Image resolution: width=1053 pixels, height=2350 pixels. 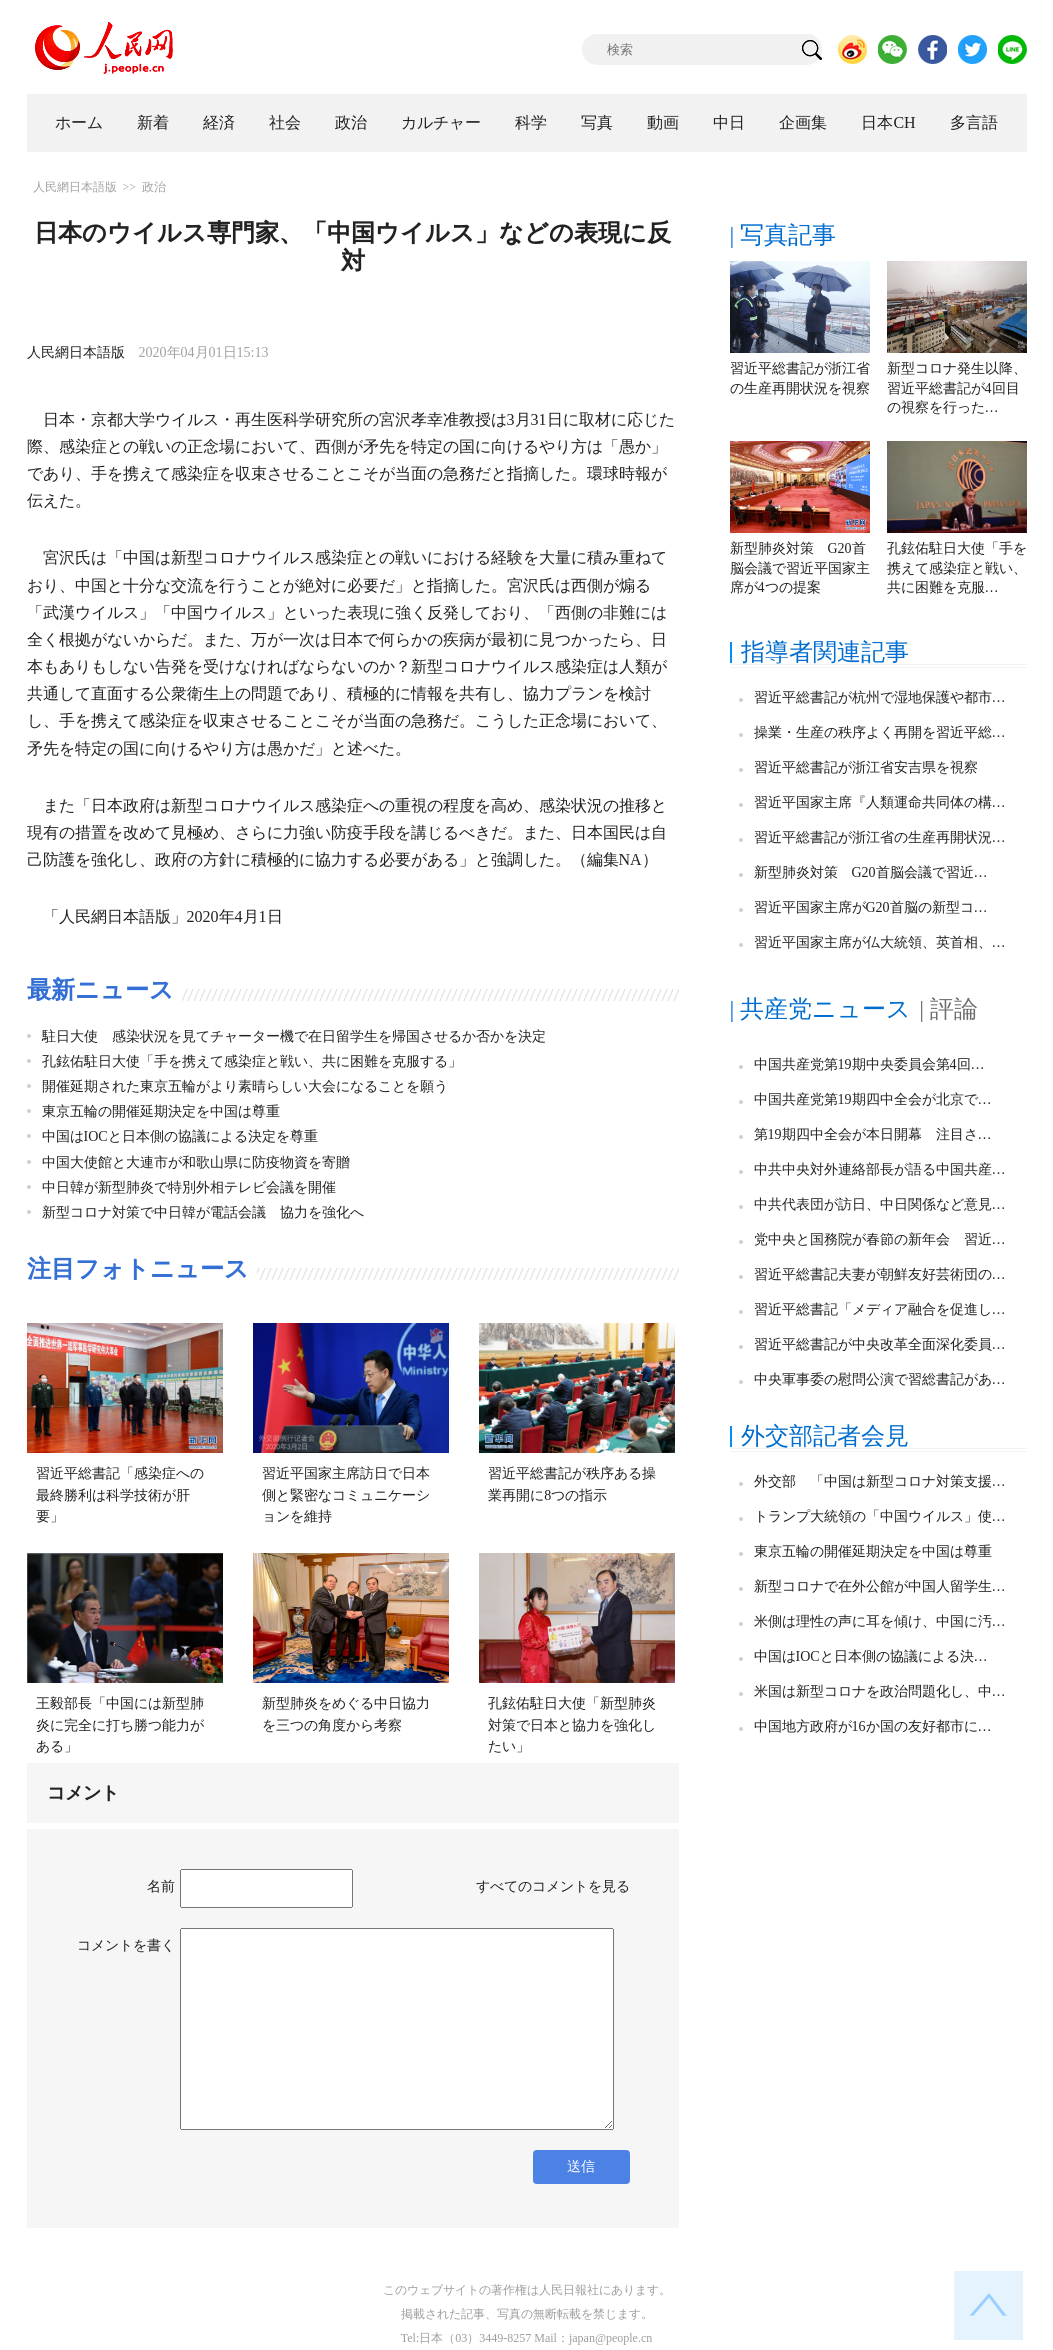 I want to click on 米国は新型コロナを政治問題化し、中…, so click(x=880, y=1691).